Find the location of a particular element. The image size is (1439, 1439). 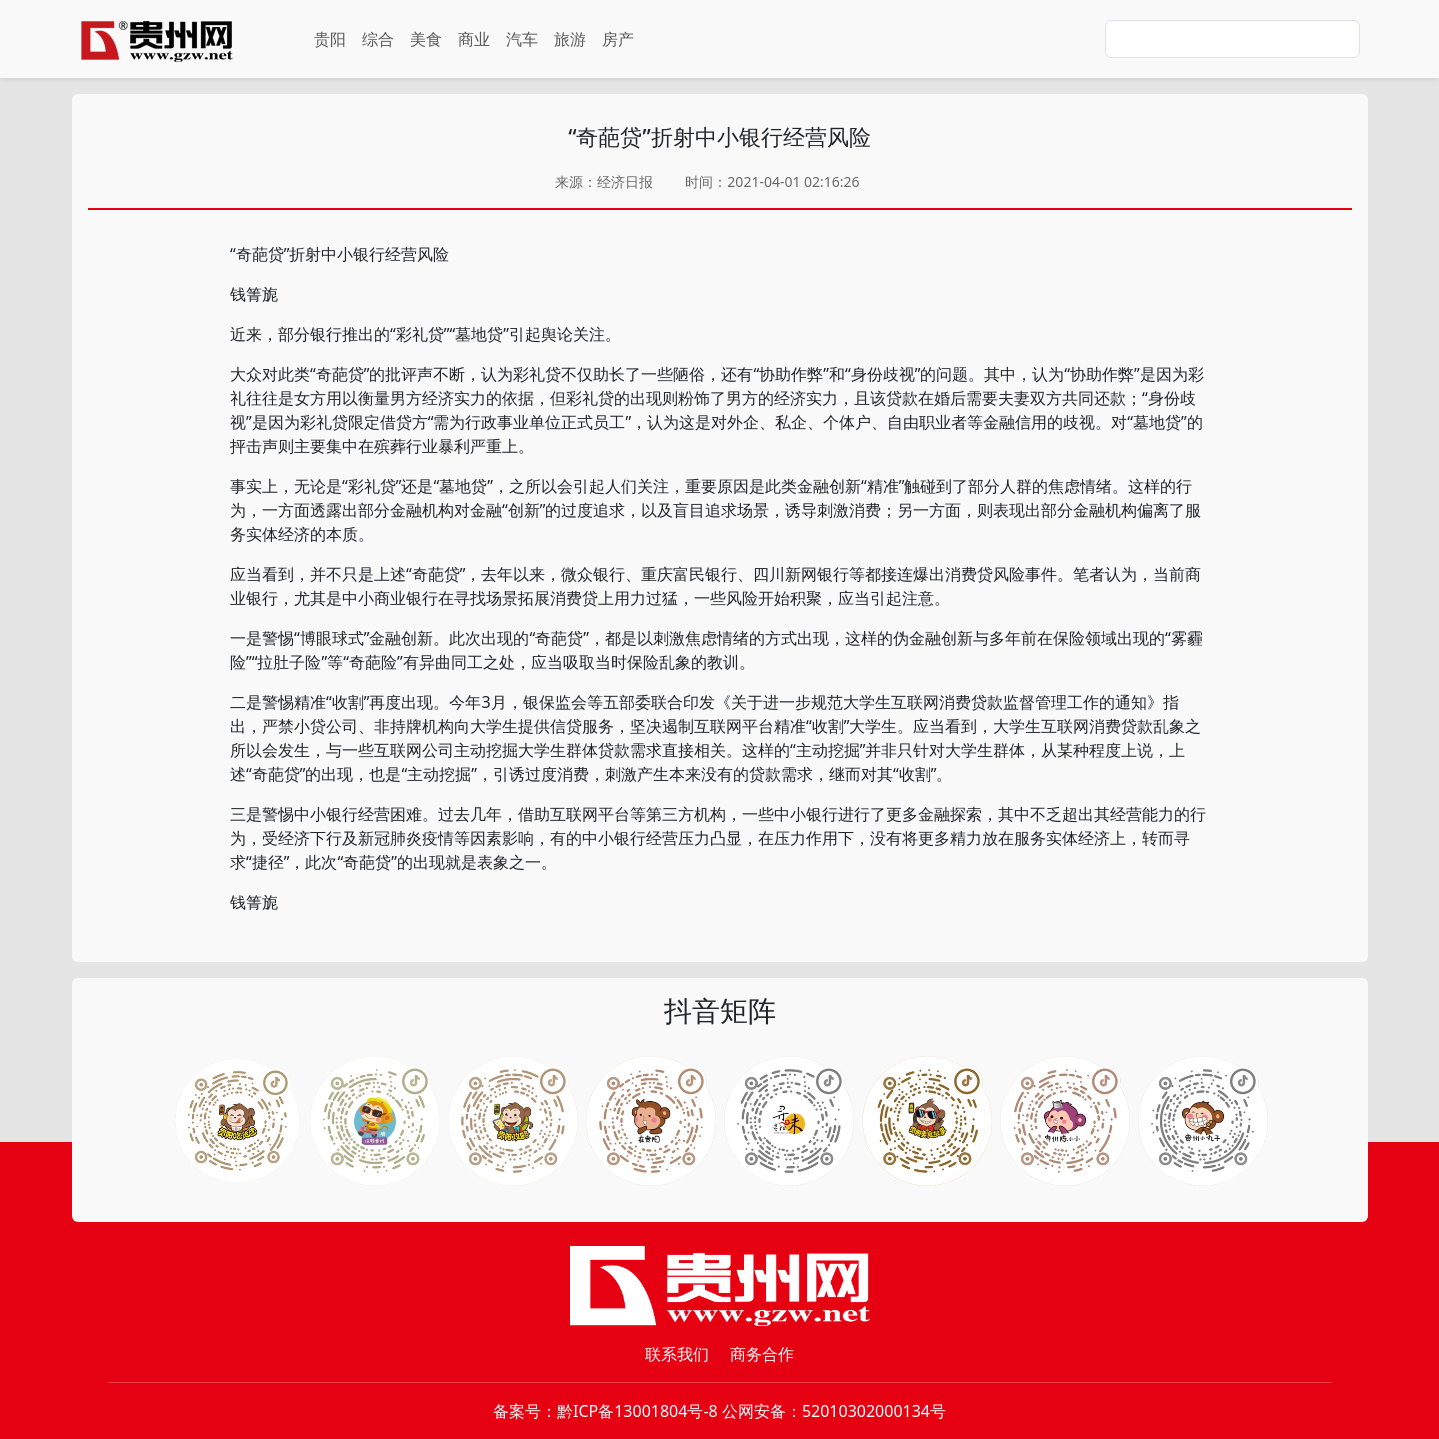

房产 is located at coordinates (618, 39).